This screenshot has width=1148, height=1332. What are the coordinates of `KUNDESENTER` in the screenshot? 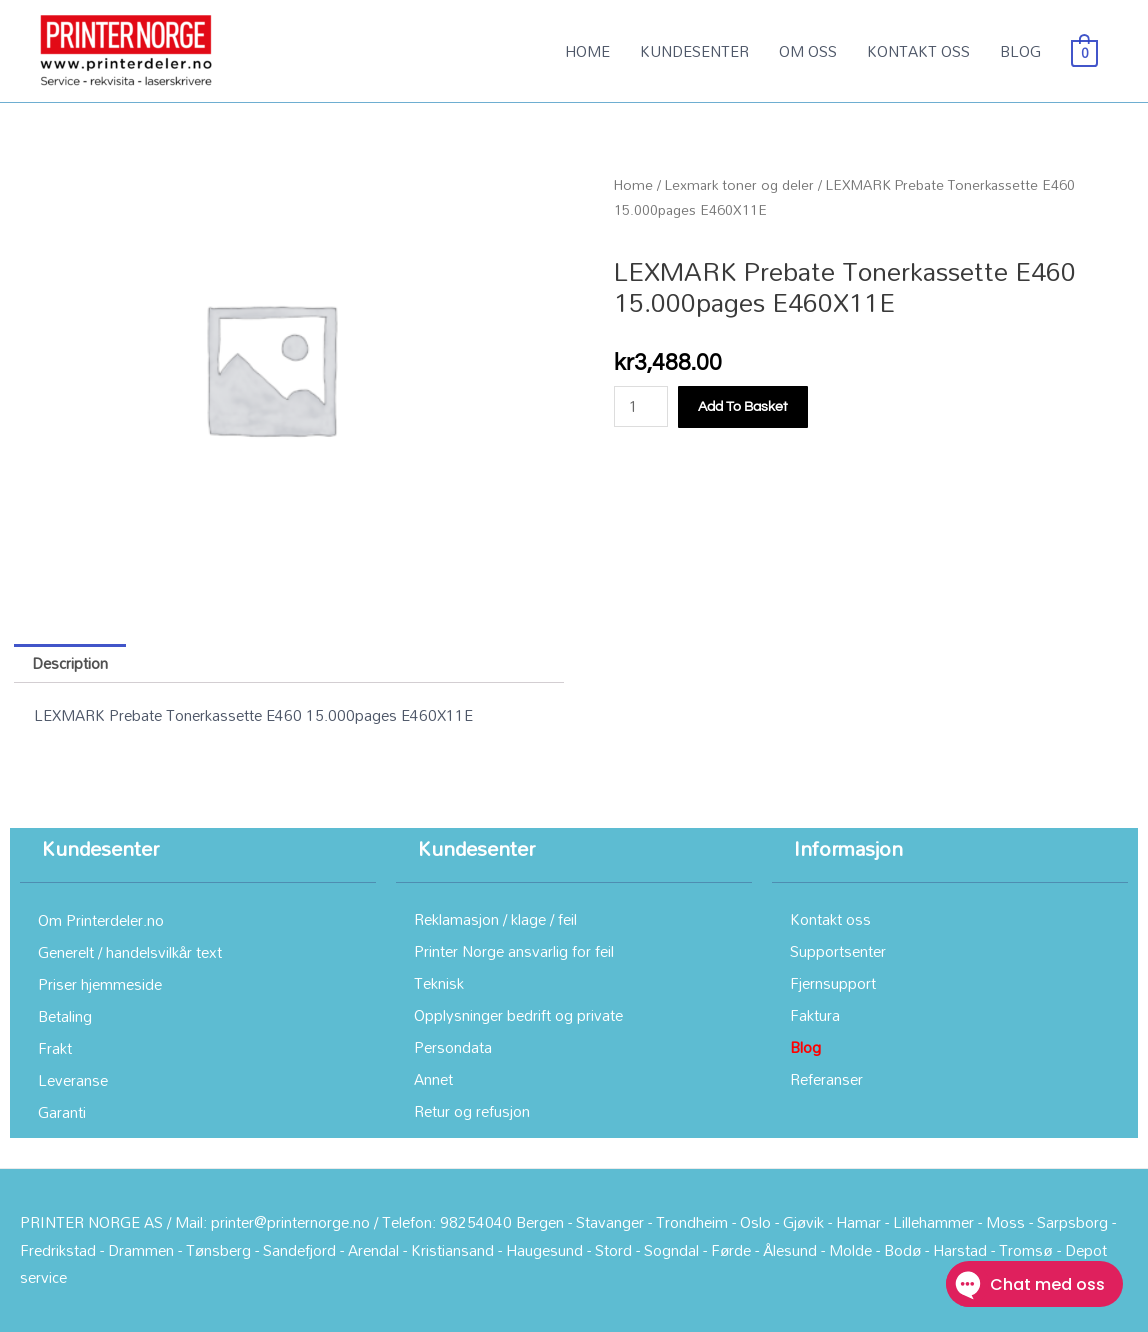 It's located at (694, 51).